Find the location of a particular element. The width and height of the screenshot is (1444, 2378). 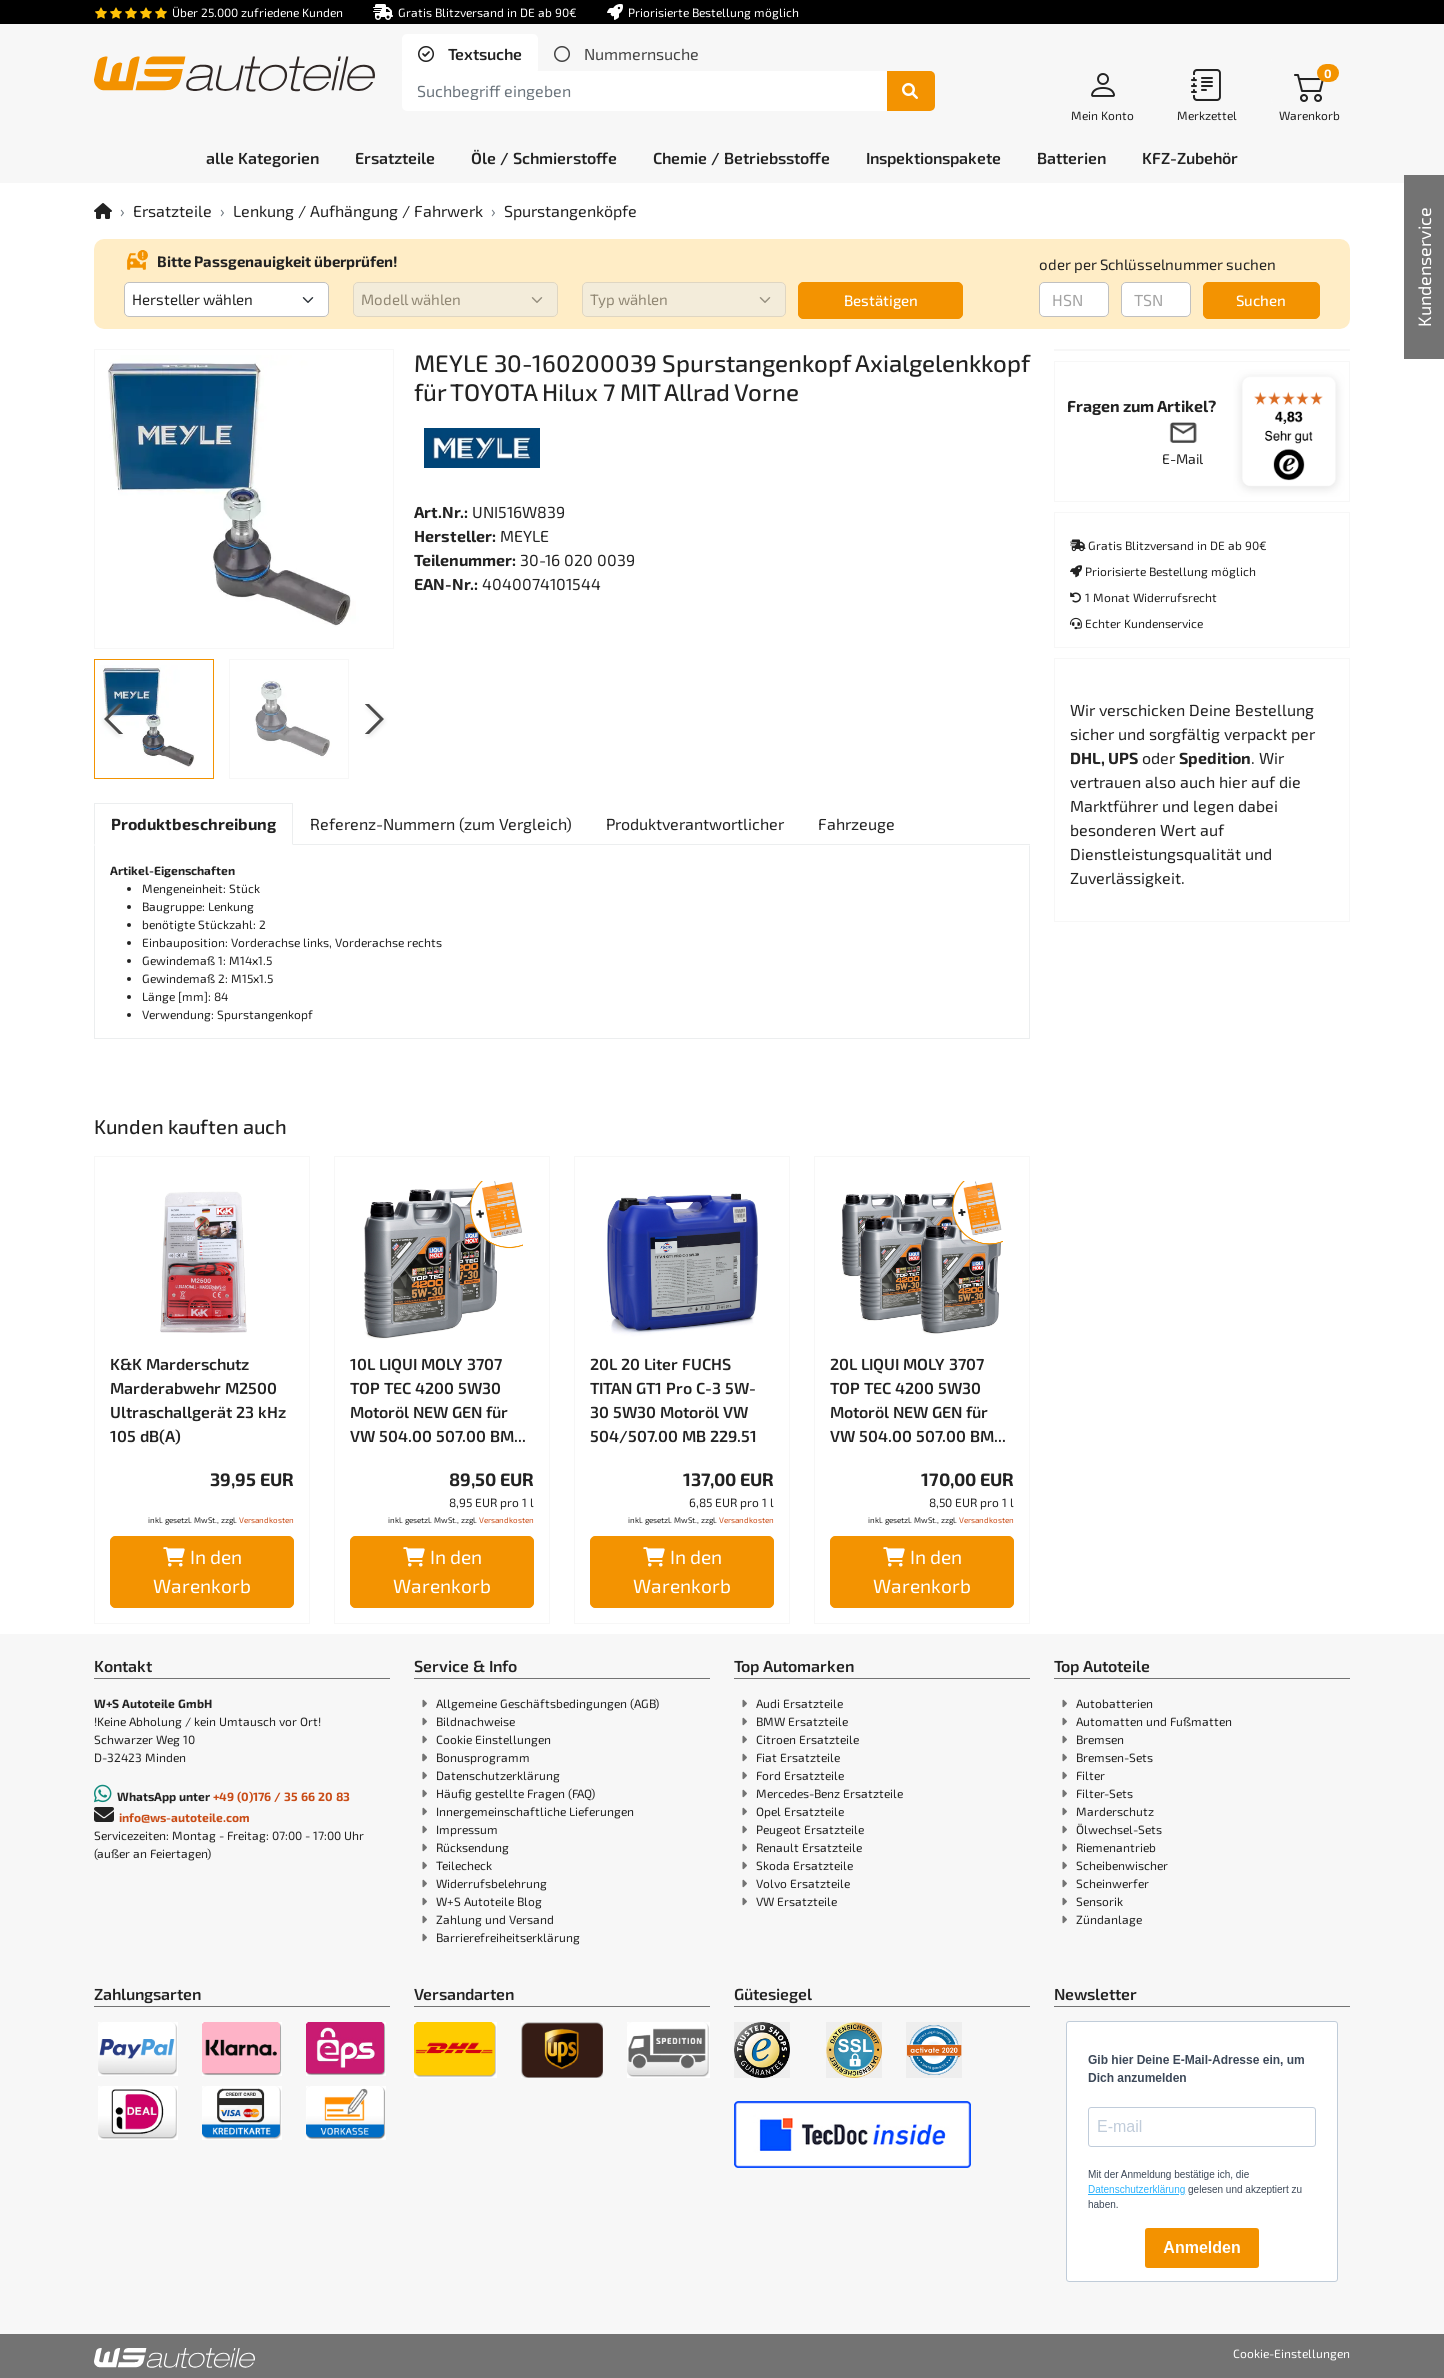

Riemenantrieb is located at coordinates (1116, 1847).